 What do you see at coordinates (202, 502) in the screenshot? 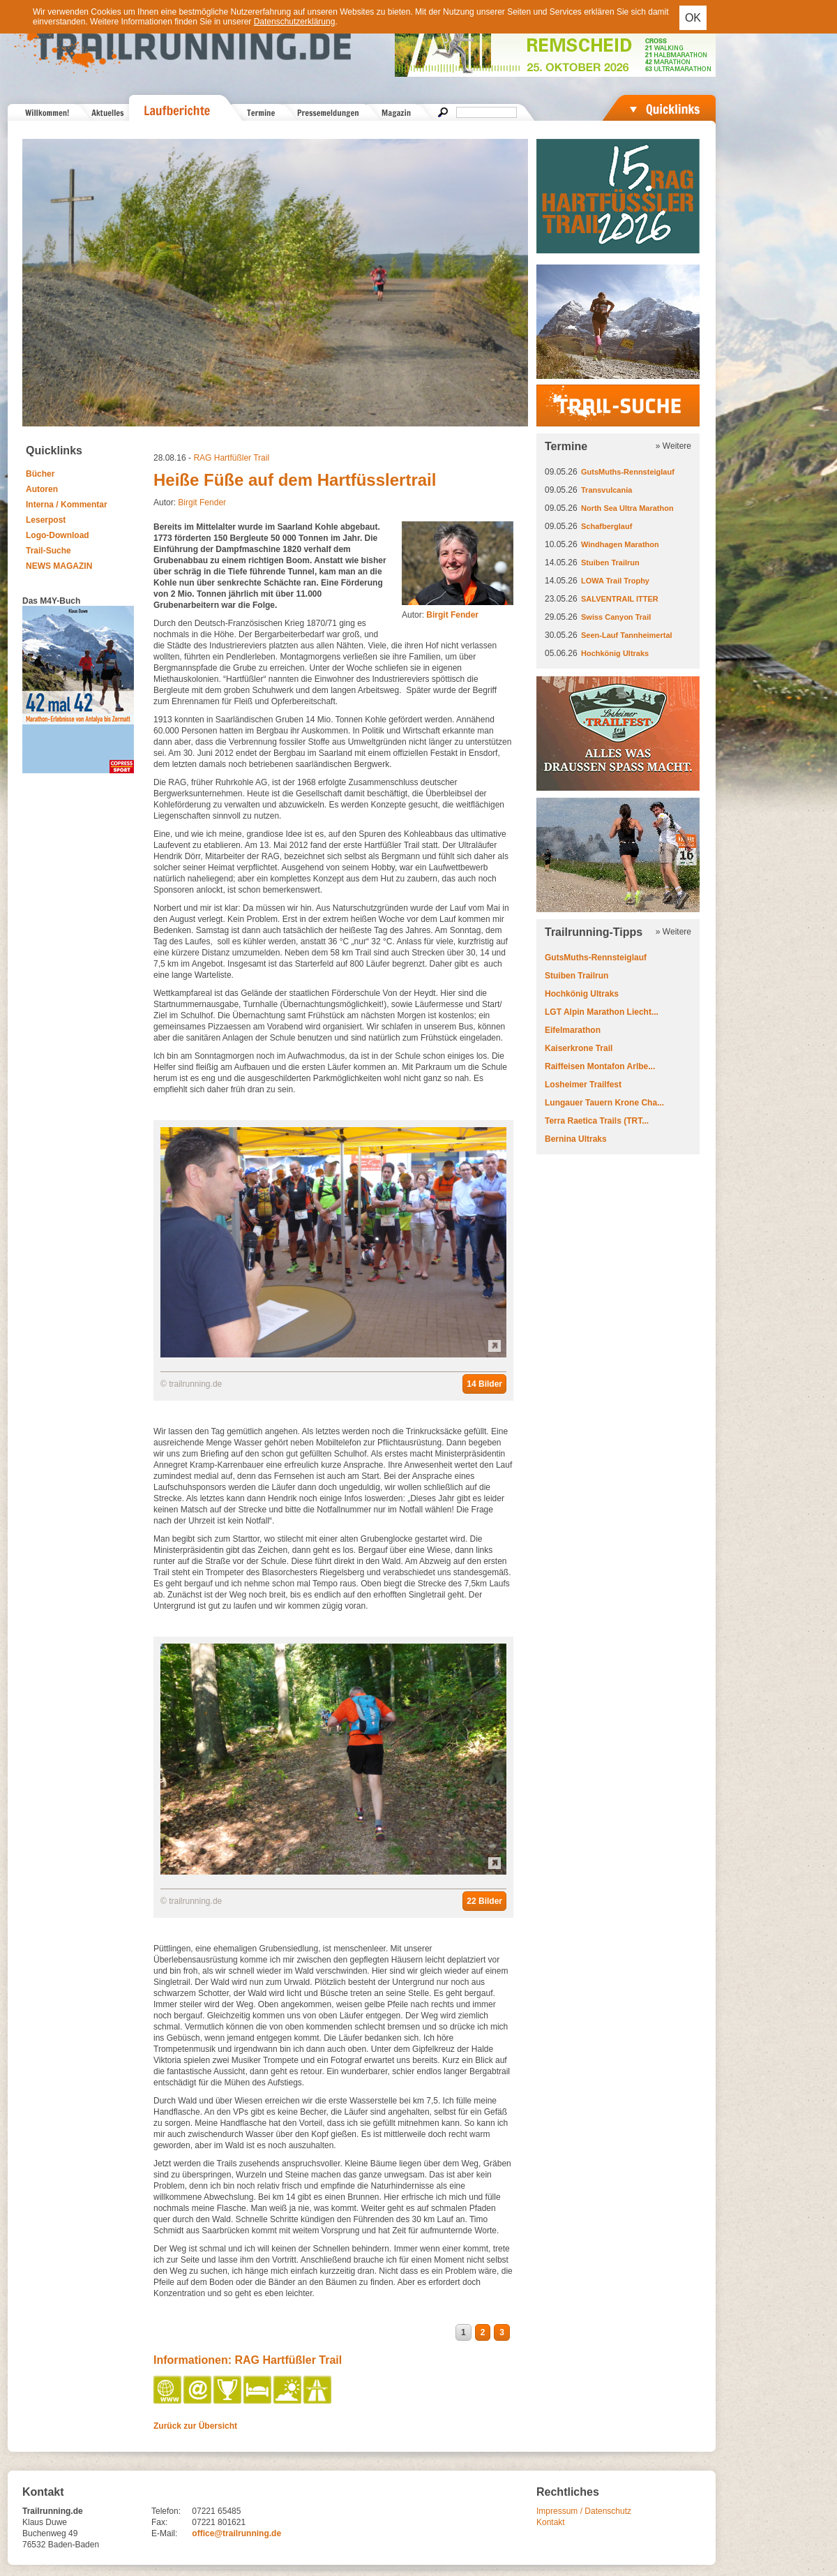
I see `Birgit Fender` at bounding box center [202, 502].